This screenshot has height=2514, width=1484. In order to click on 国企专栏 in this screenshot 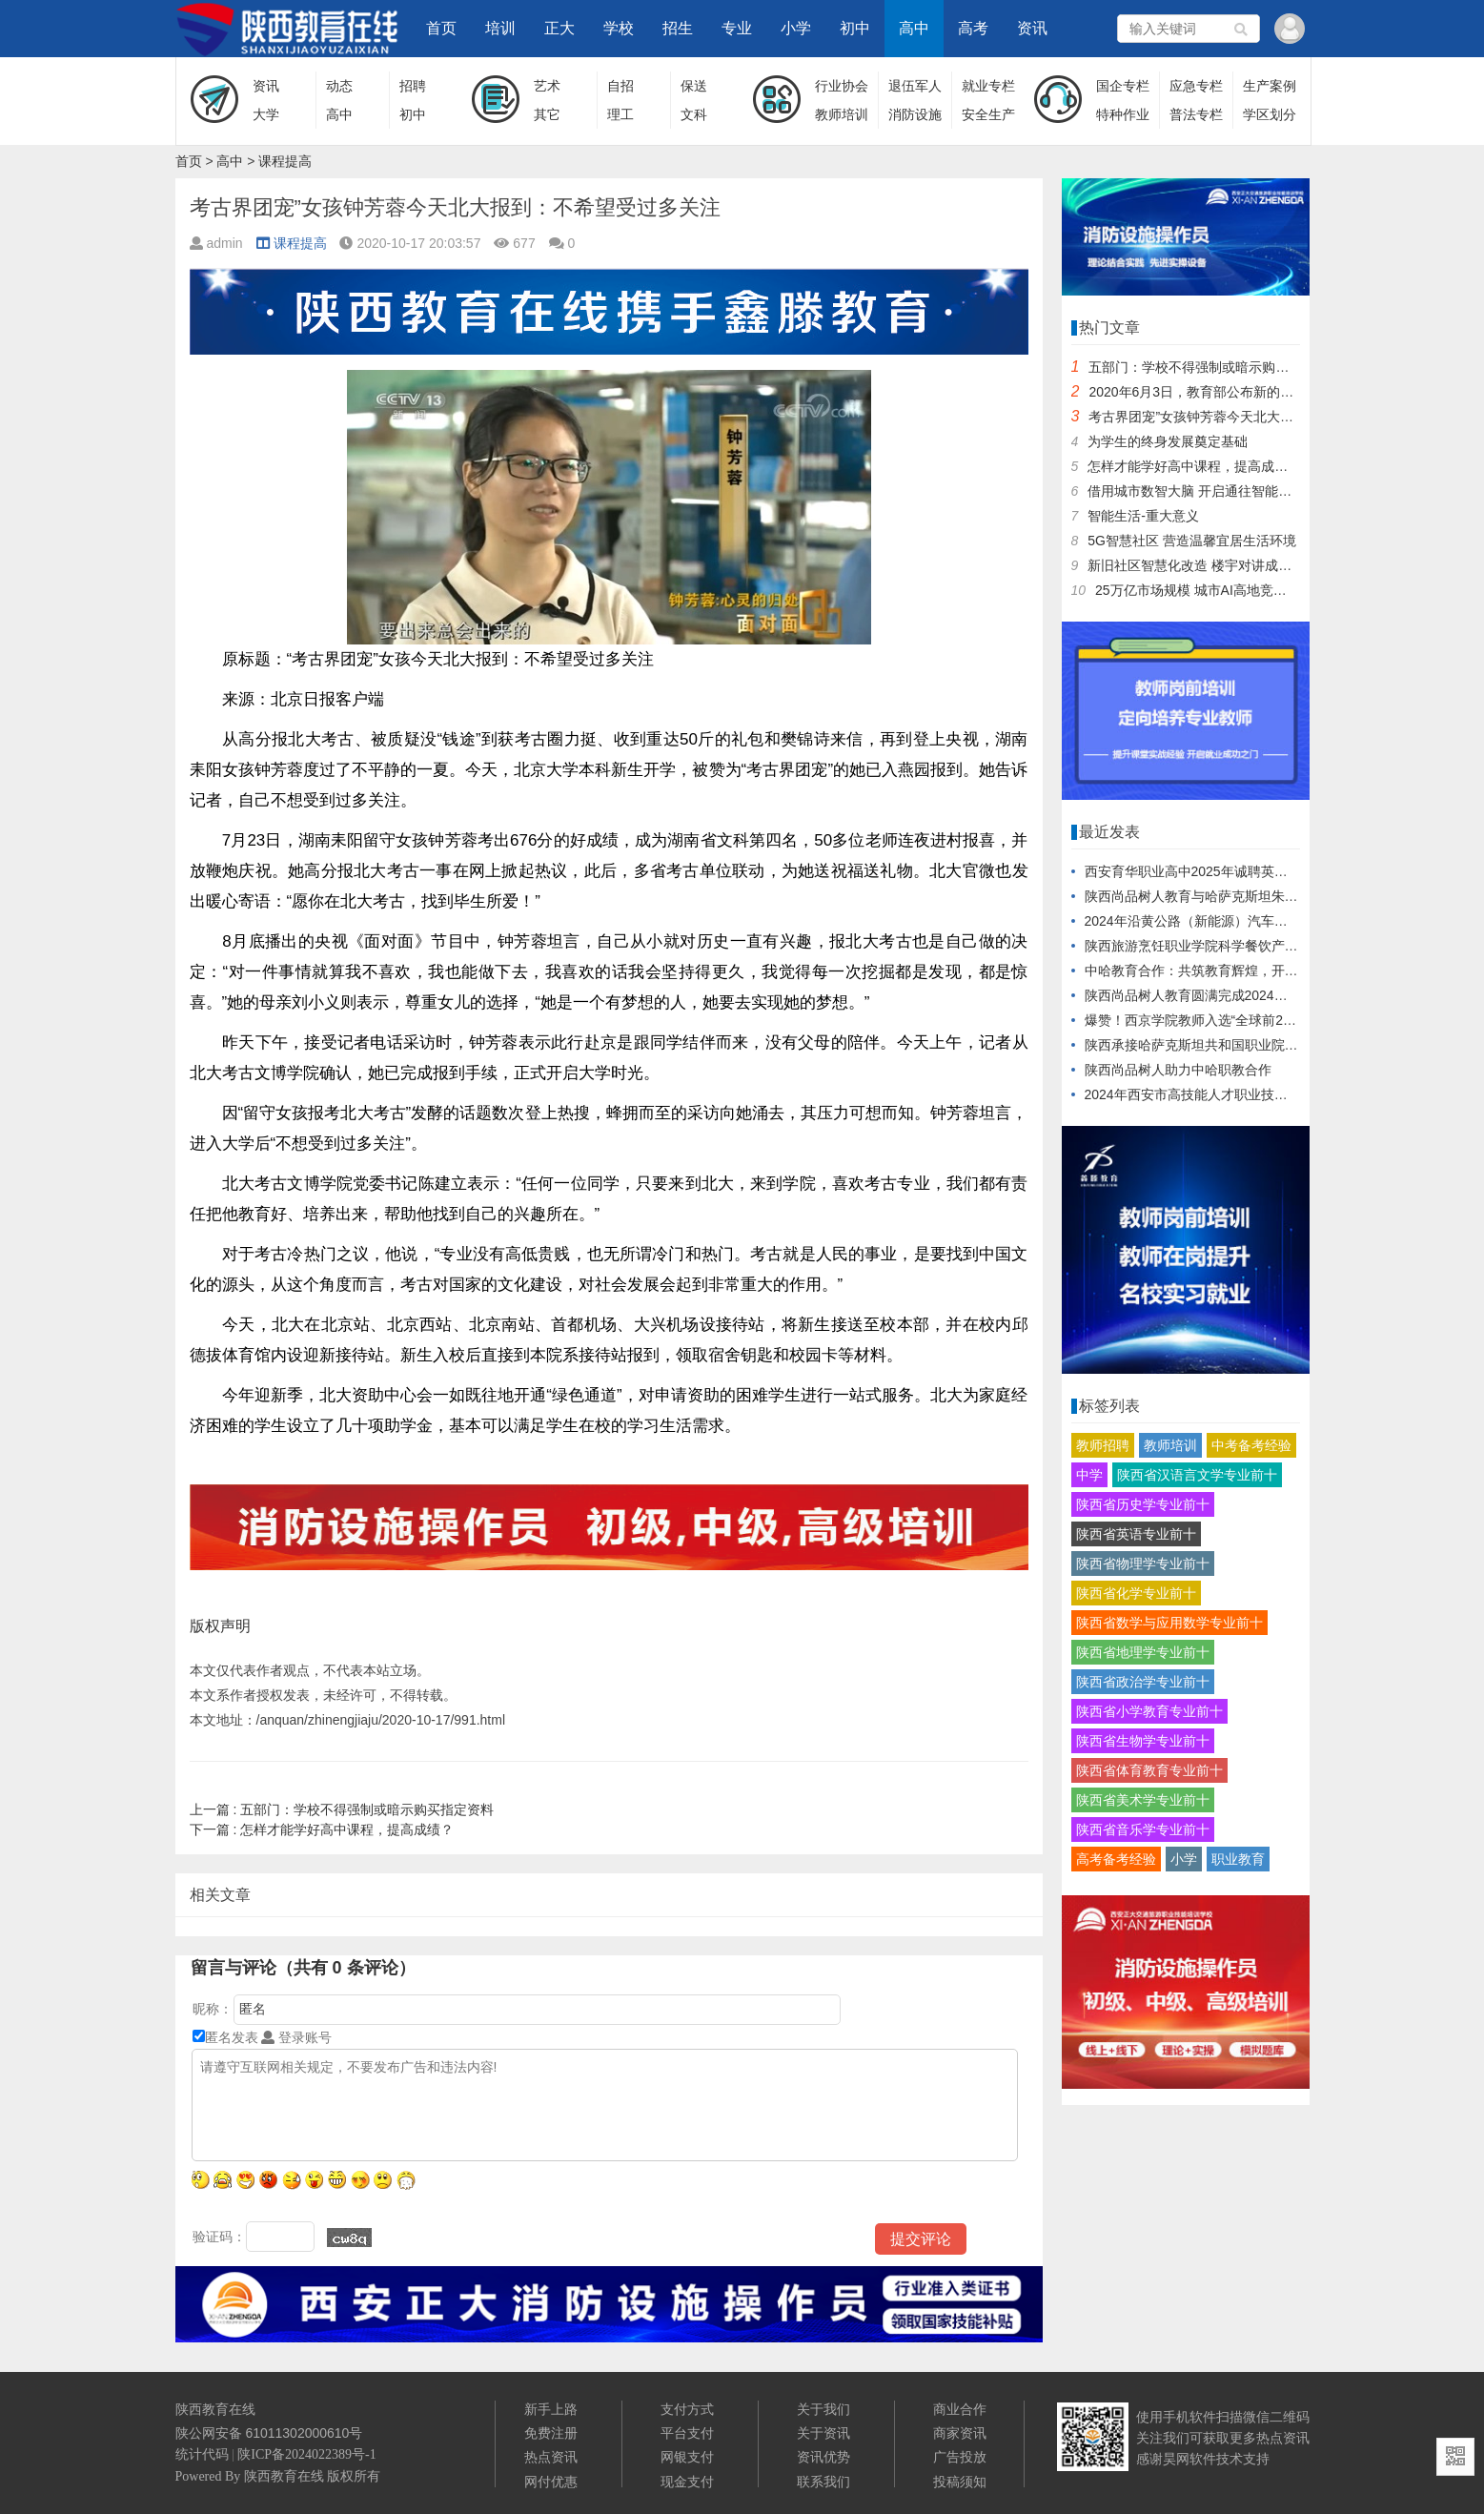, I will do `click(1122, 85)`.